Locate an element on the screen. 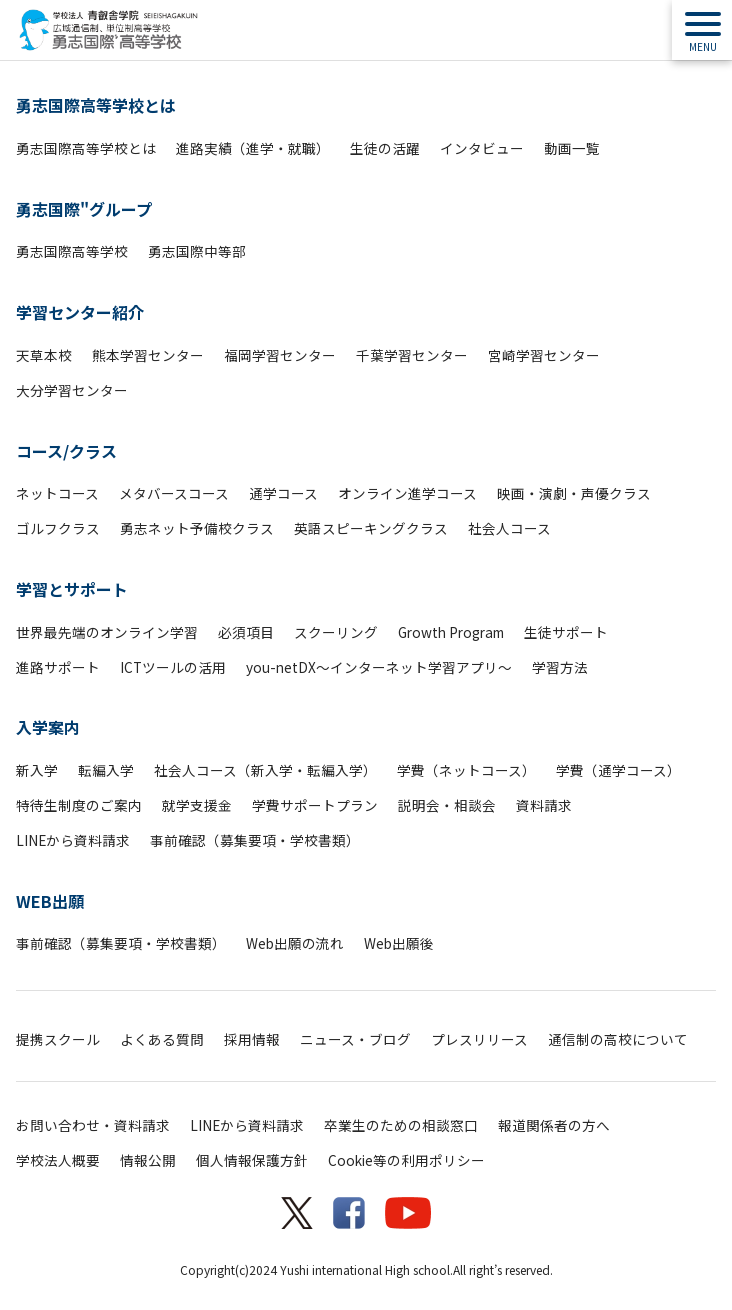 The height and width of the screenshot is (1310, 732). ICTツールの活用 is located at coordinates (173, 667).